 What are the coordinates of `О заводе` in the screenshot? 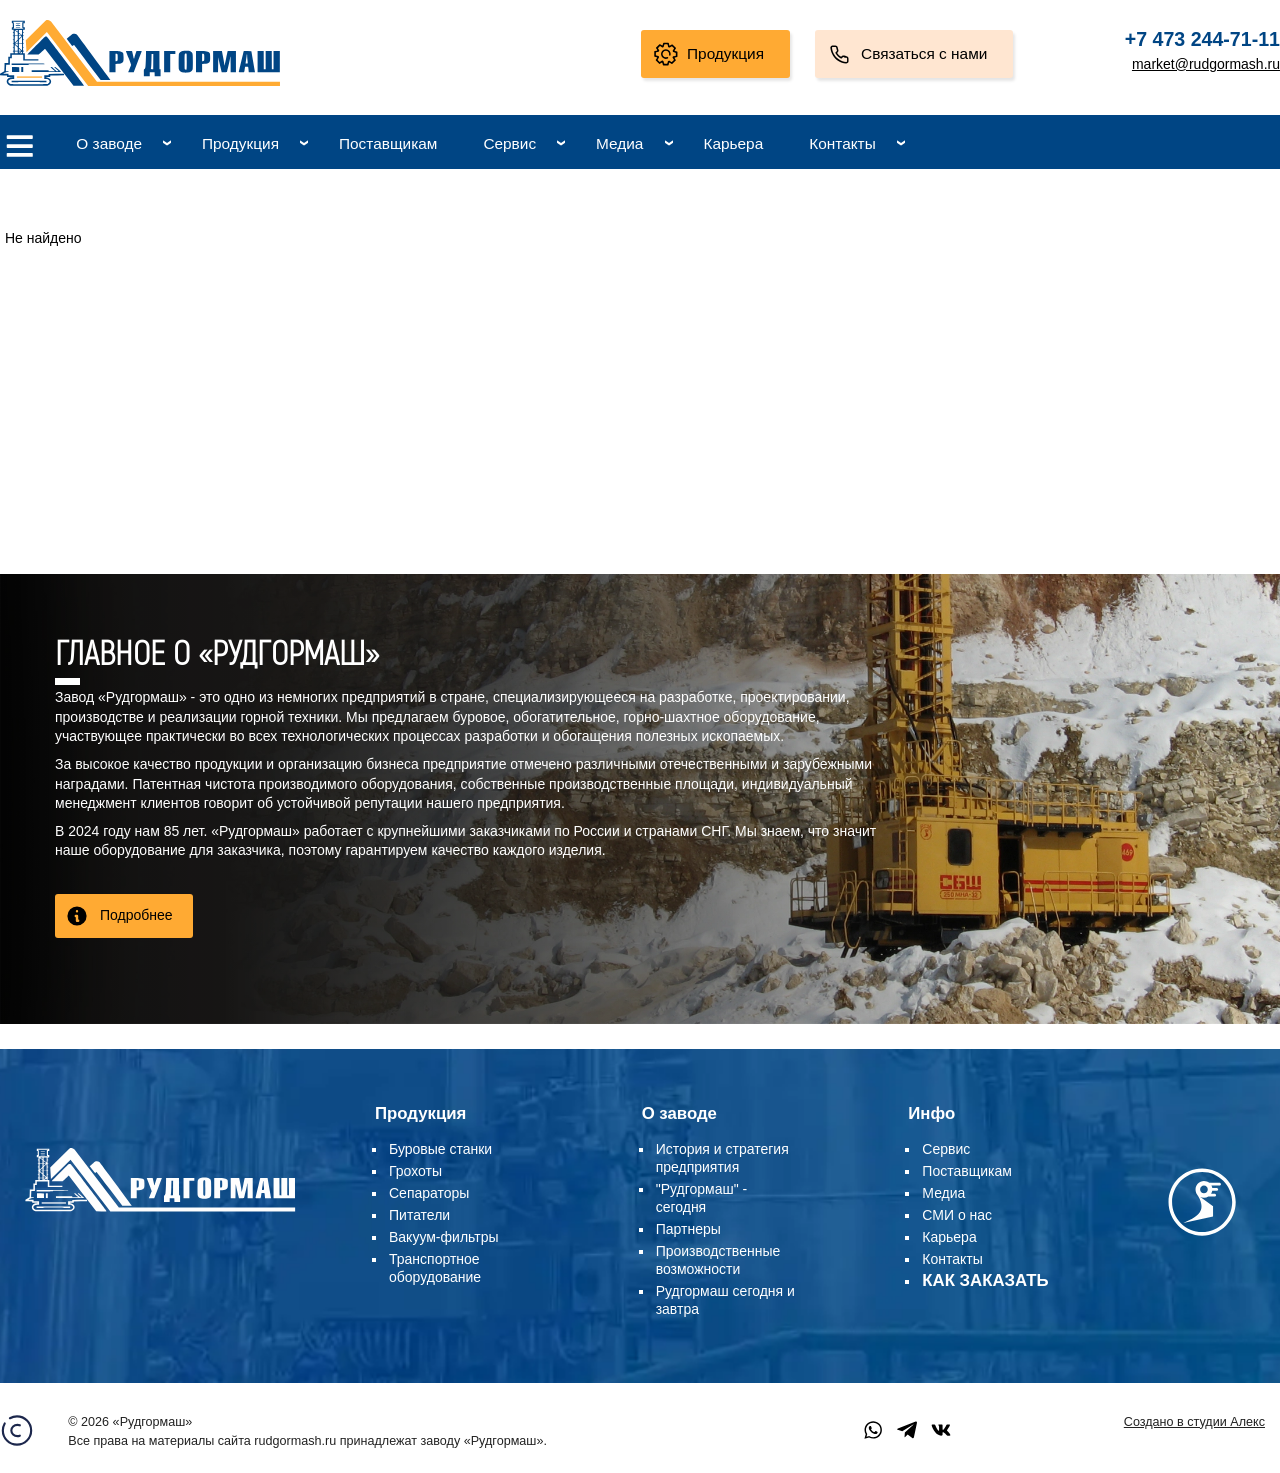 It's located at (109, 143).